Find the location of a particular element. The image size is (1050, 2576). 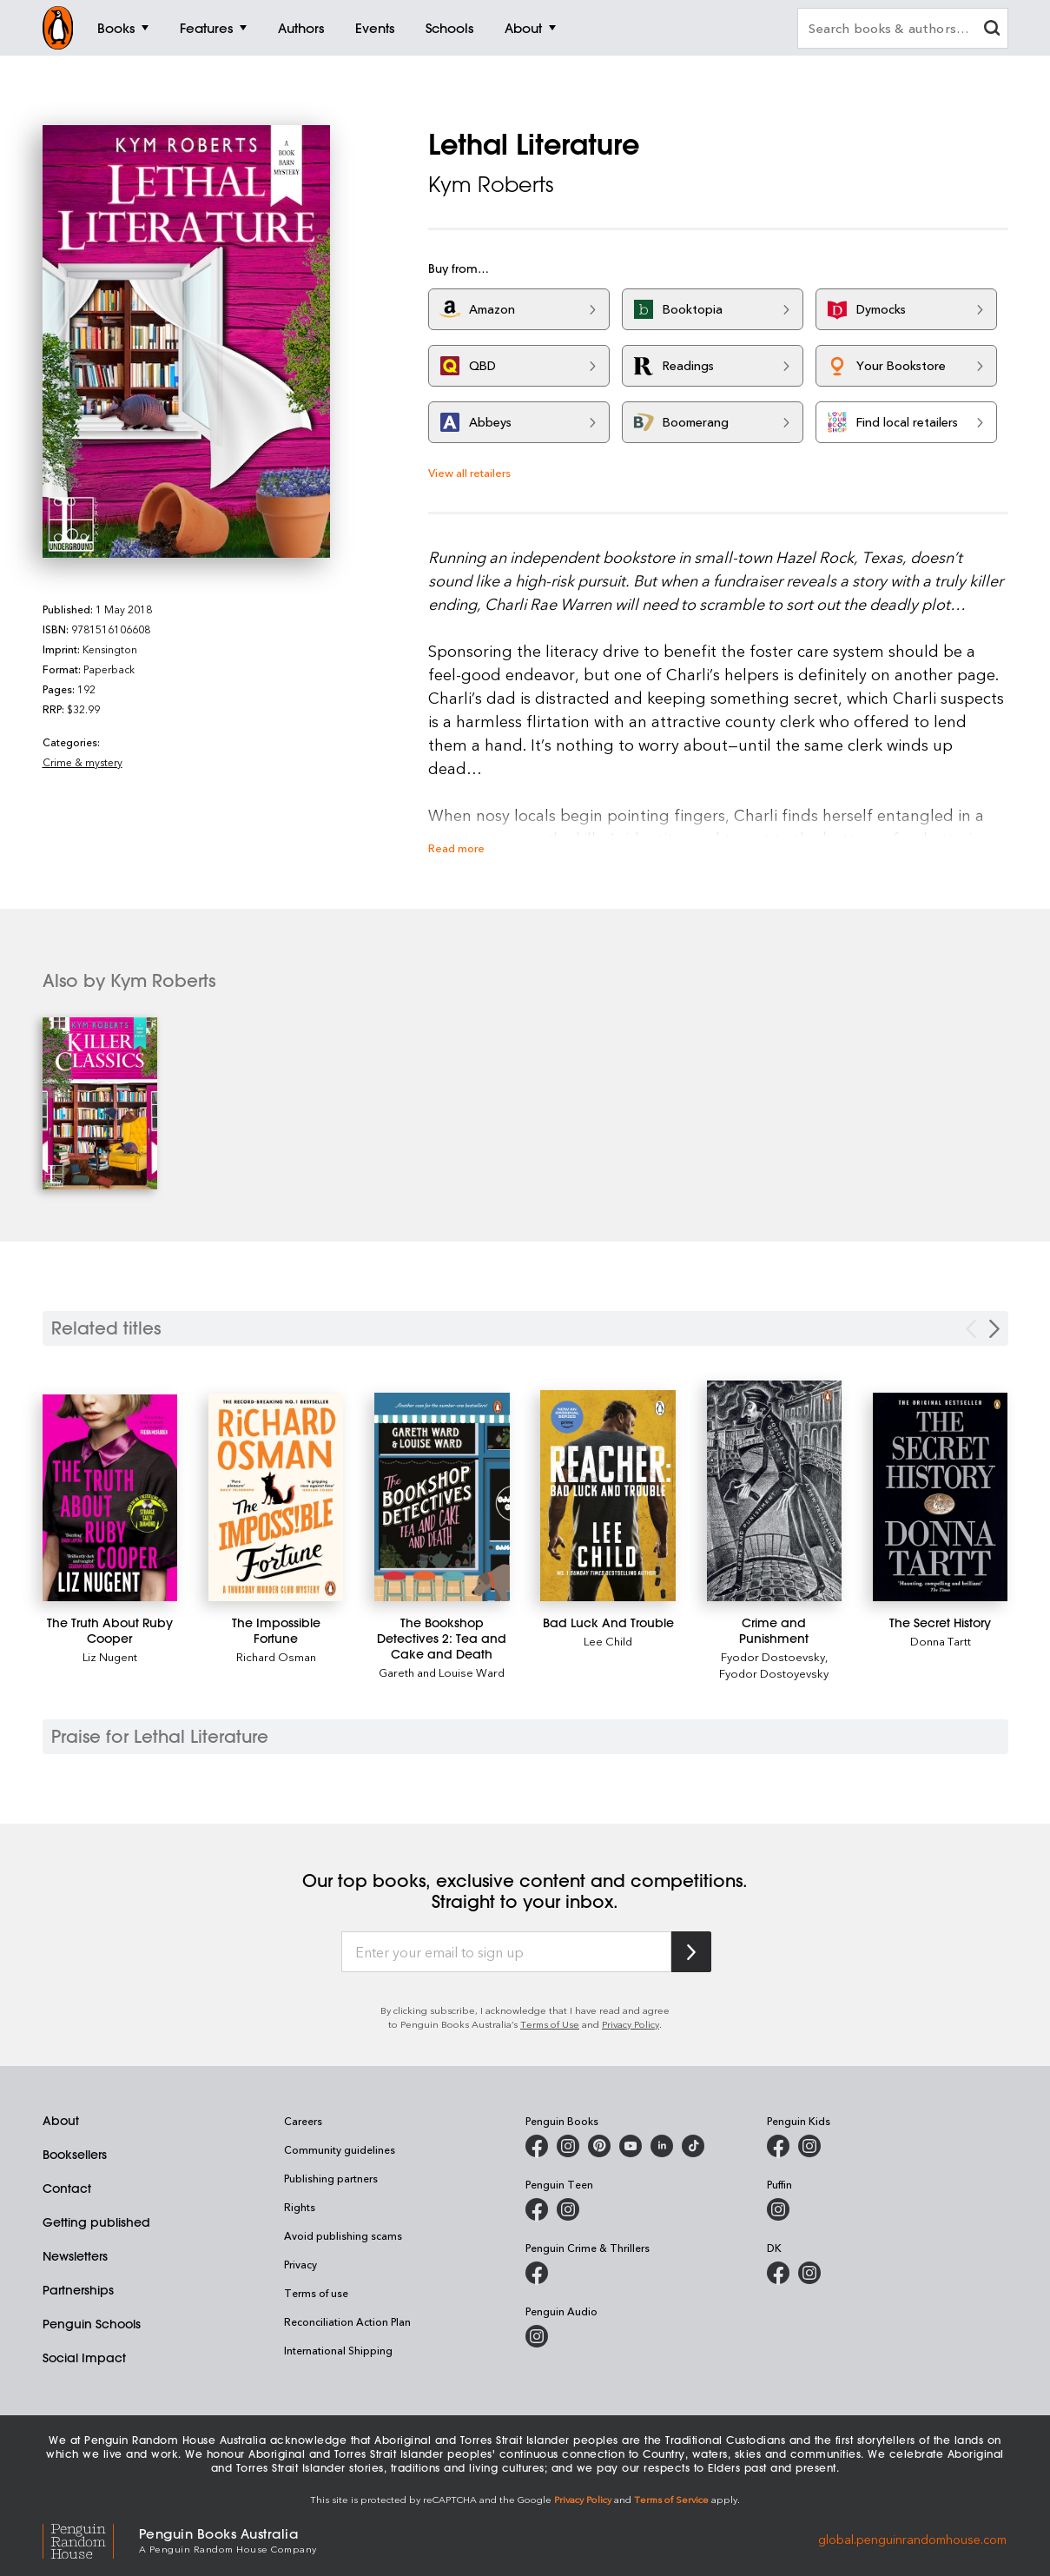

Richard Osman is located at coordinates (276, 1656).